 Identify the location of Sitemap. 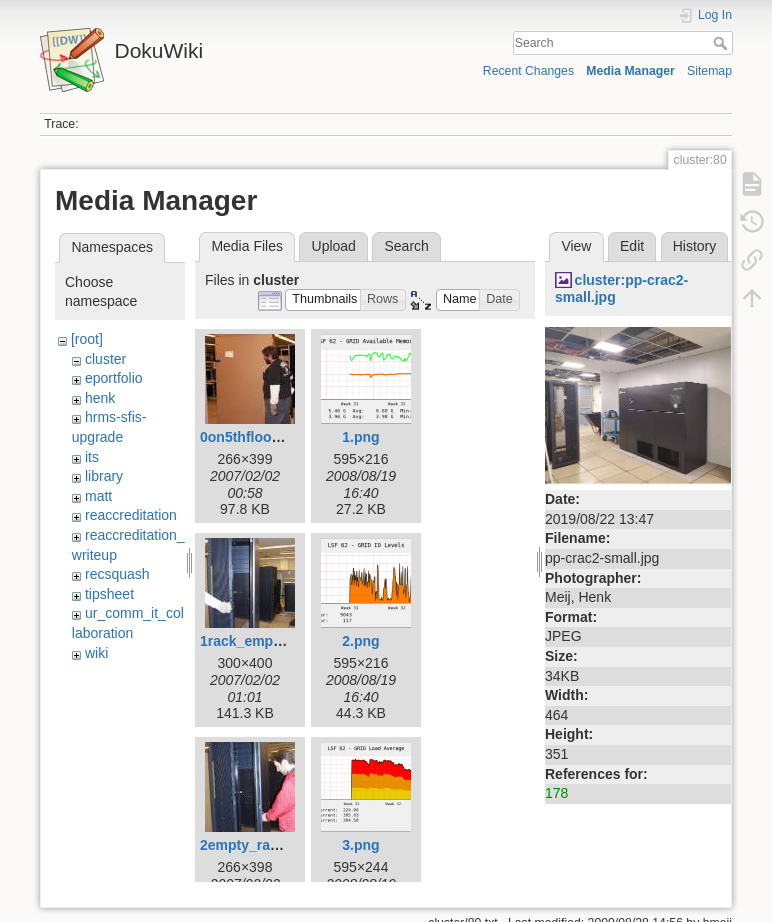
(709, 71).